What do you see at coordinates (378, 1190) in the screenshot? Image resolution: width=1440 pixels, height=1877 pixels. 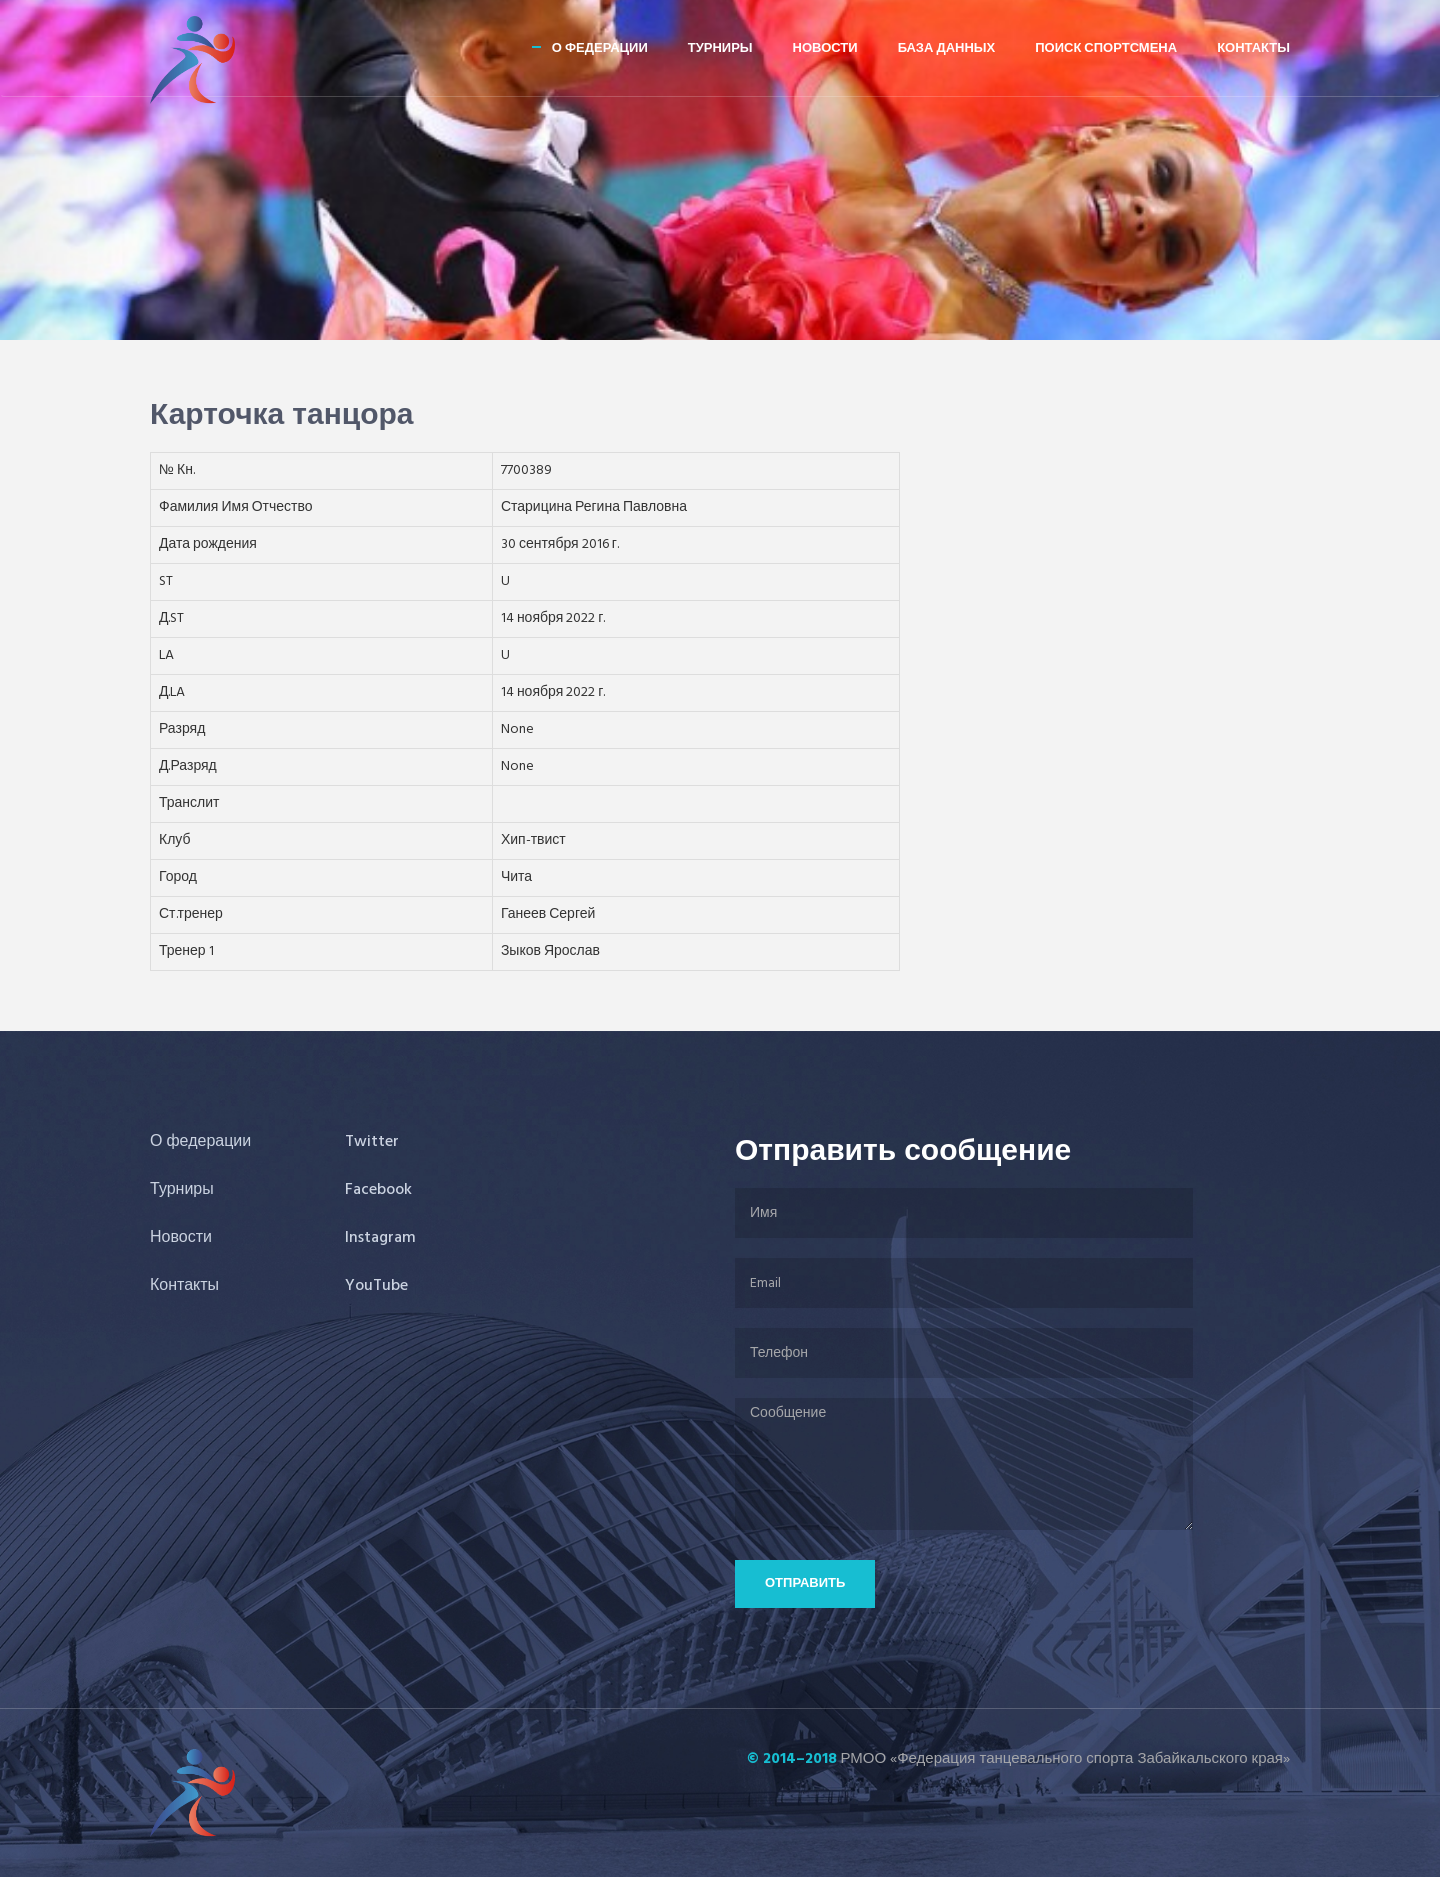 I see `Facebook` at bounding box center [378, 1190].